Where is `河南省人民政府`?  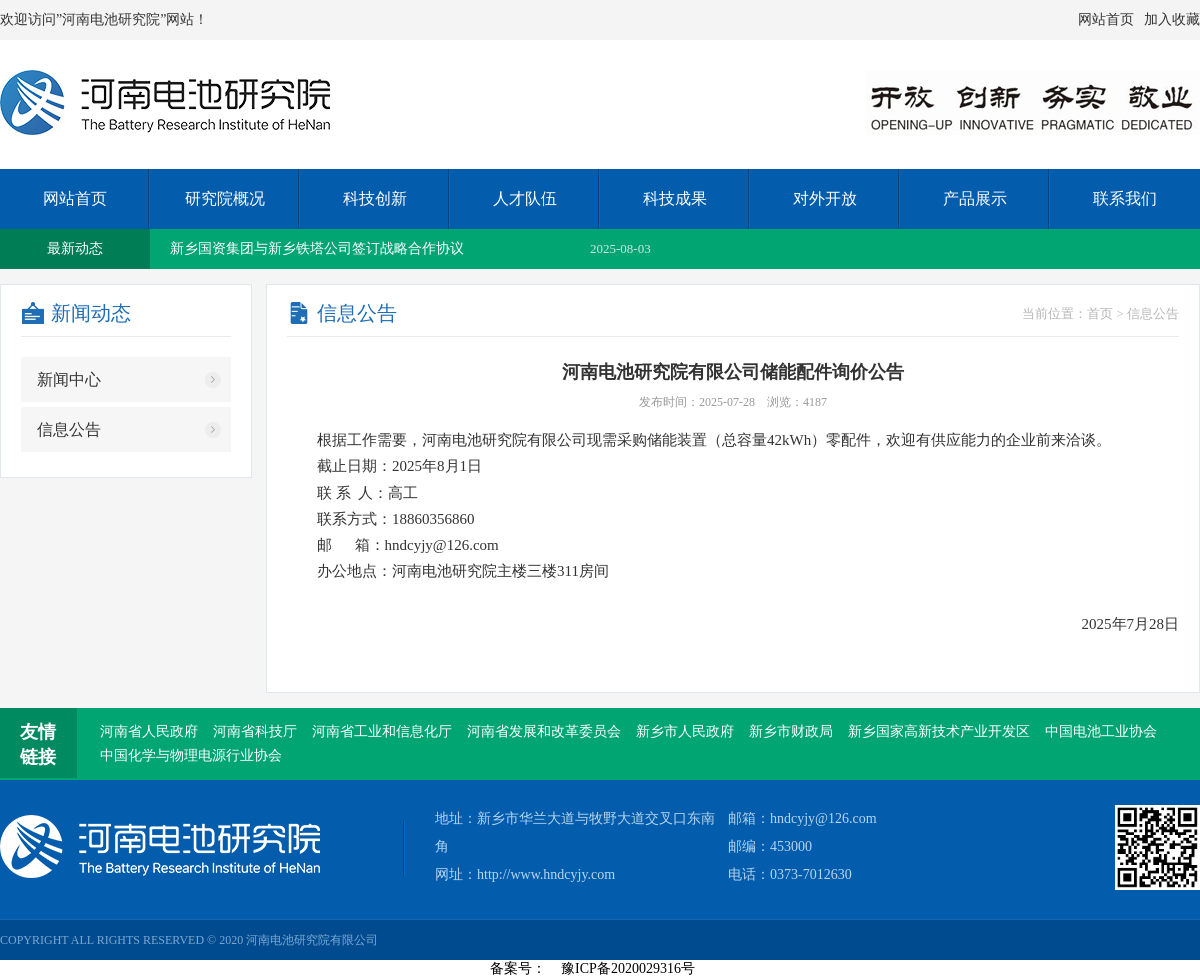 河南省人民政府 is located at coordinates (149, 731).